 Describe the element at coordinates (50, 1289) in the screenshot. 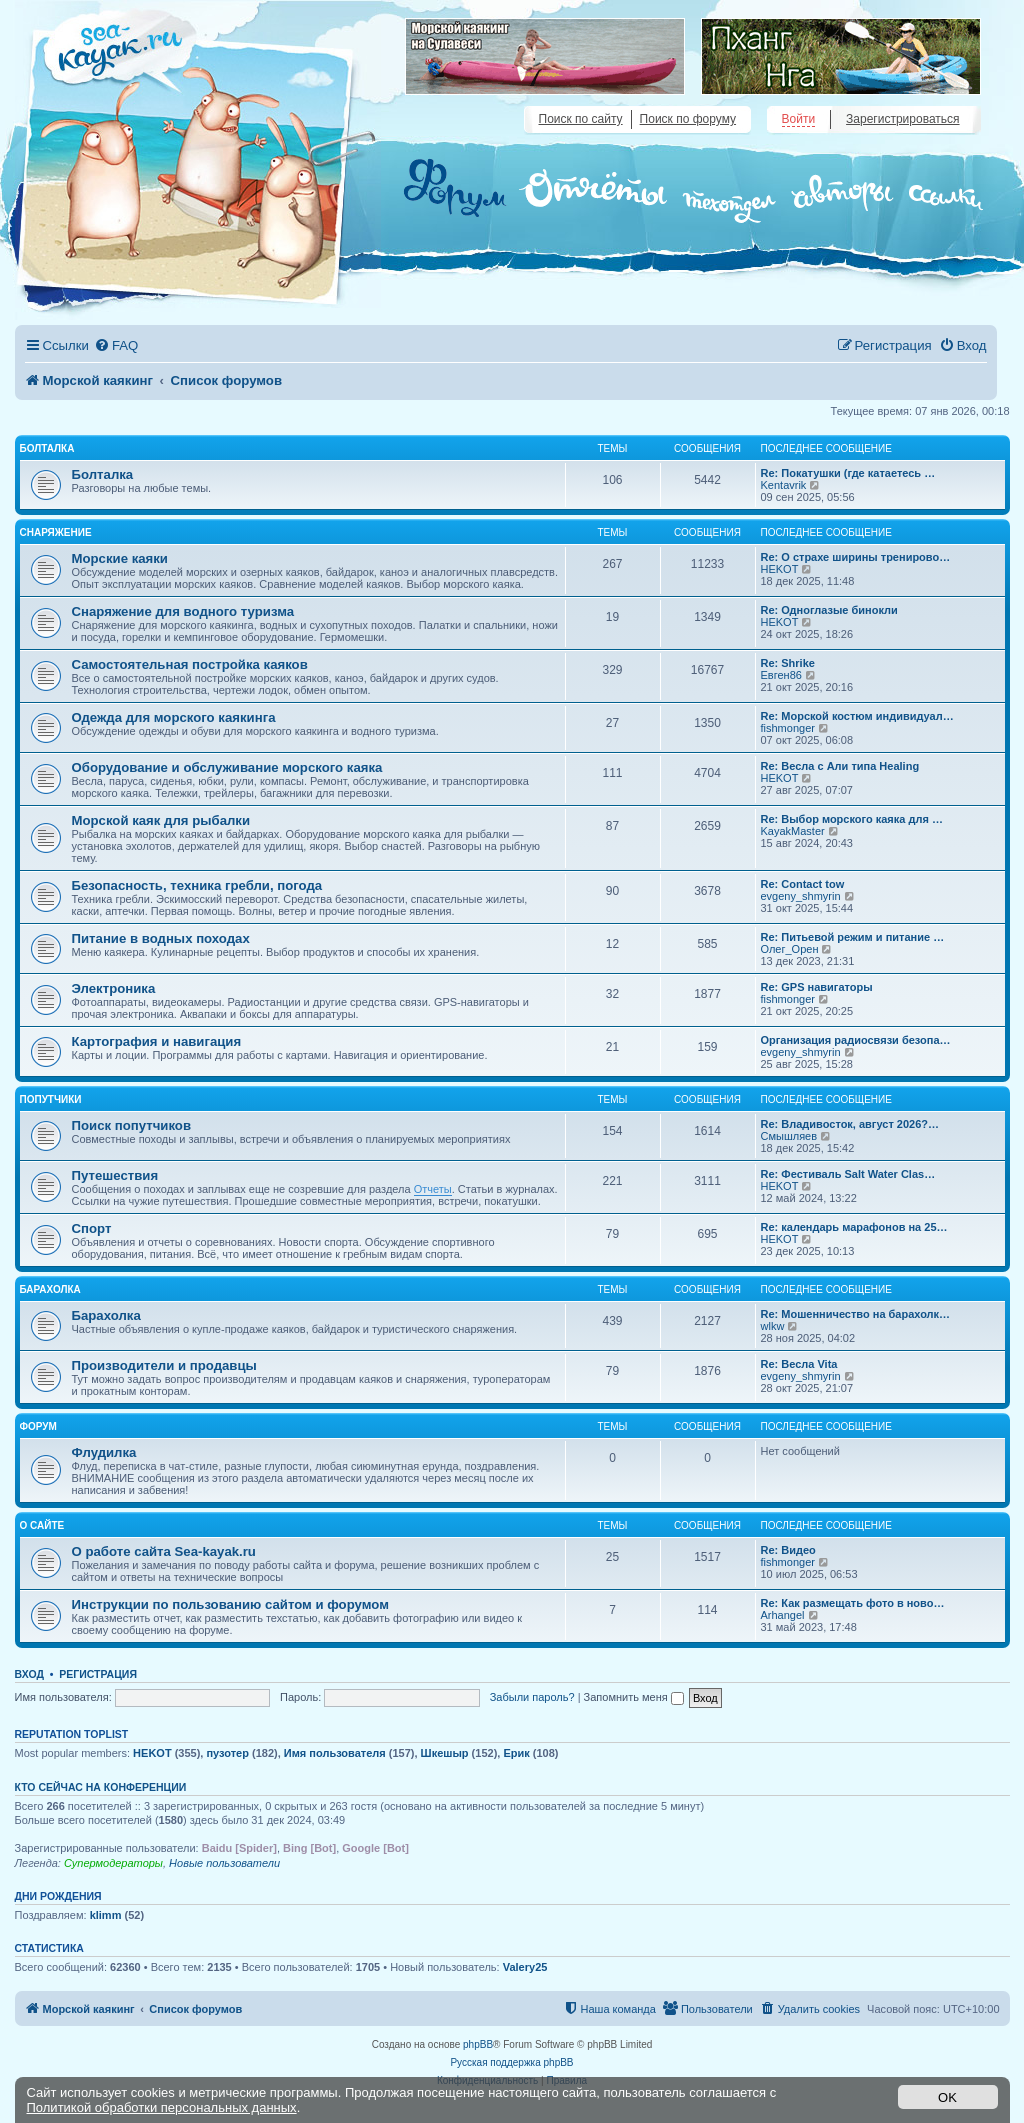

I see `Барахолка` at that location.